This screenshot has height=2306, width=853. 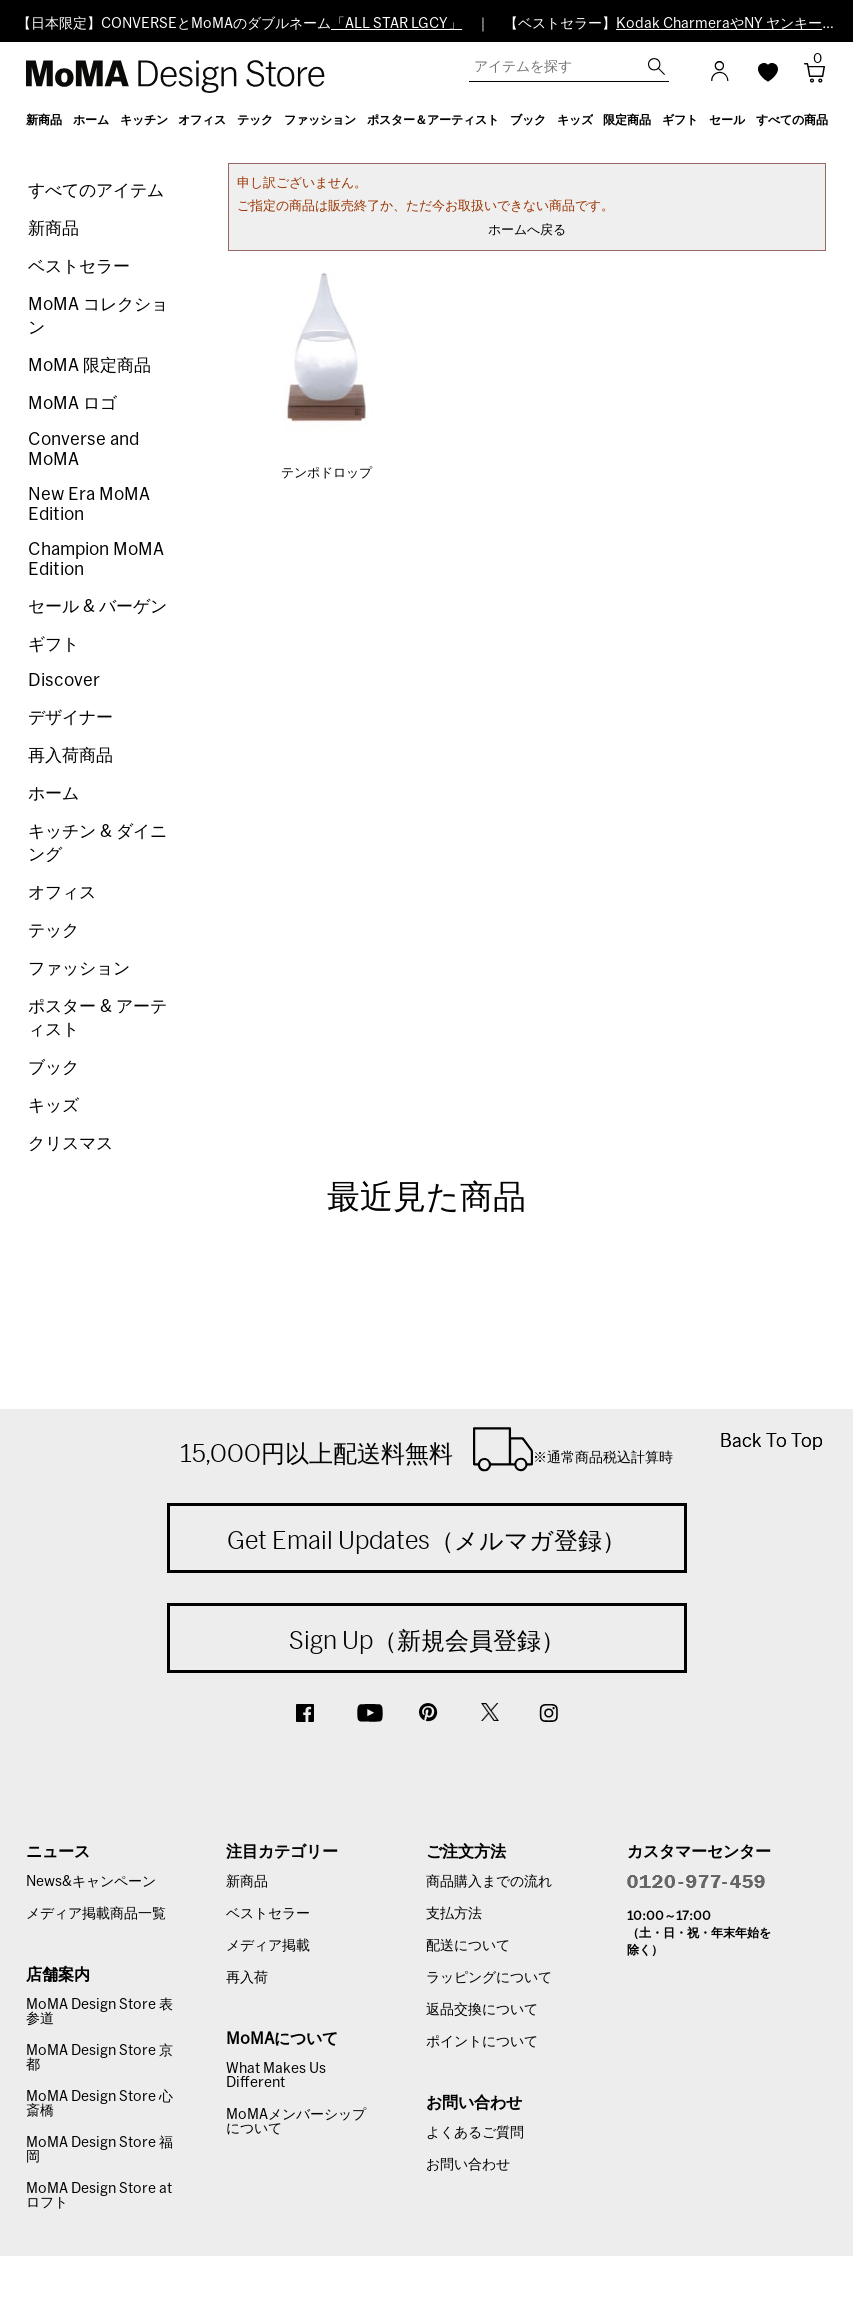 I want to click on 再入荷商品, so click(x=70, y=755).